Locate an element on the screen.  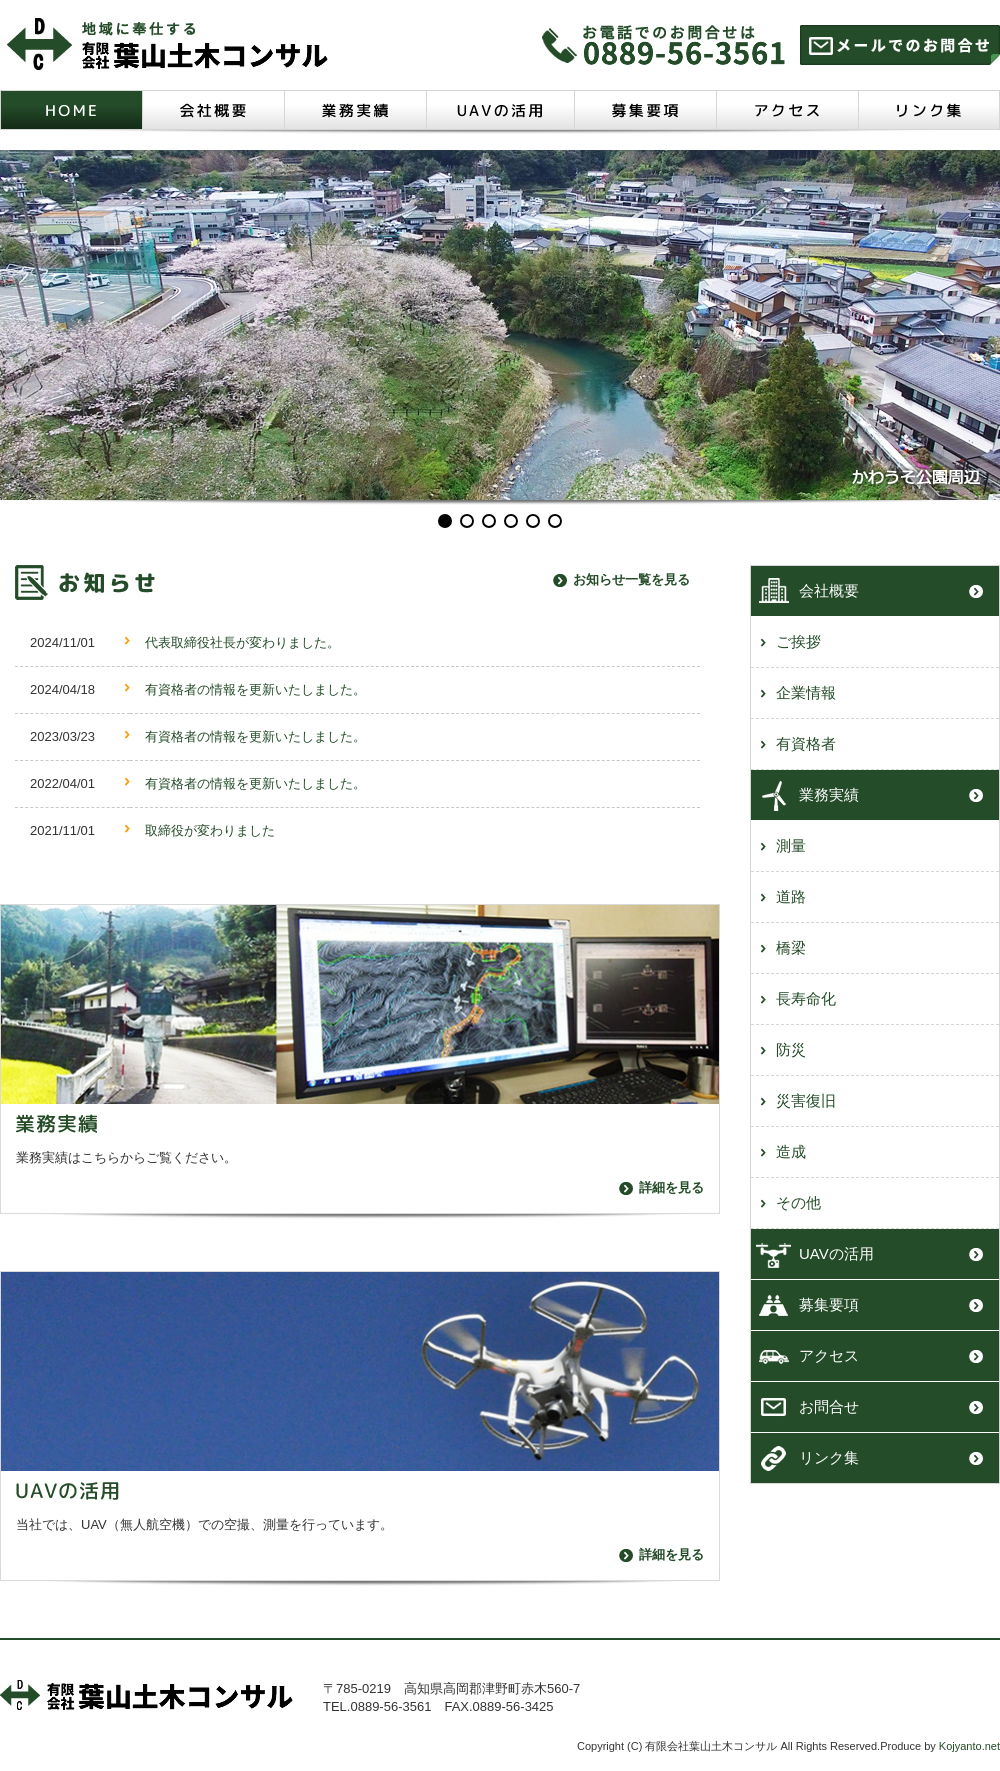
代表取締役社長が変わりました。 is located at coordinates (242, 642).